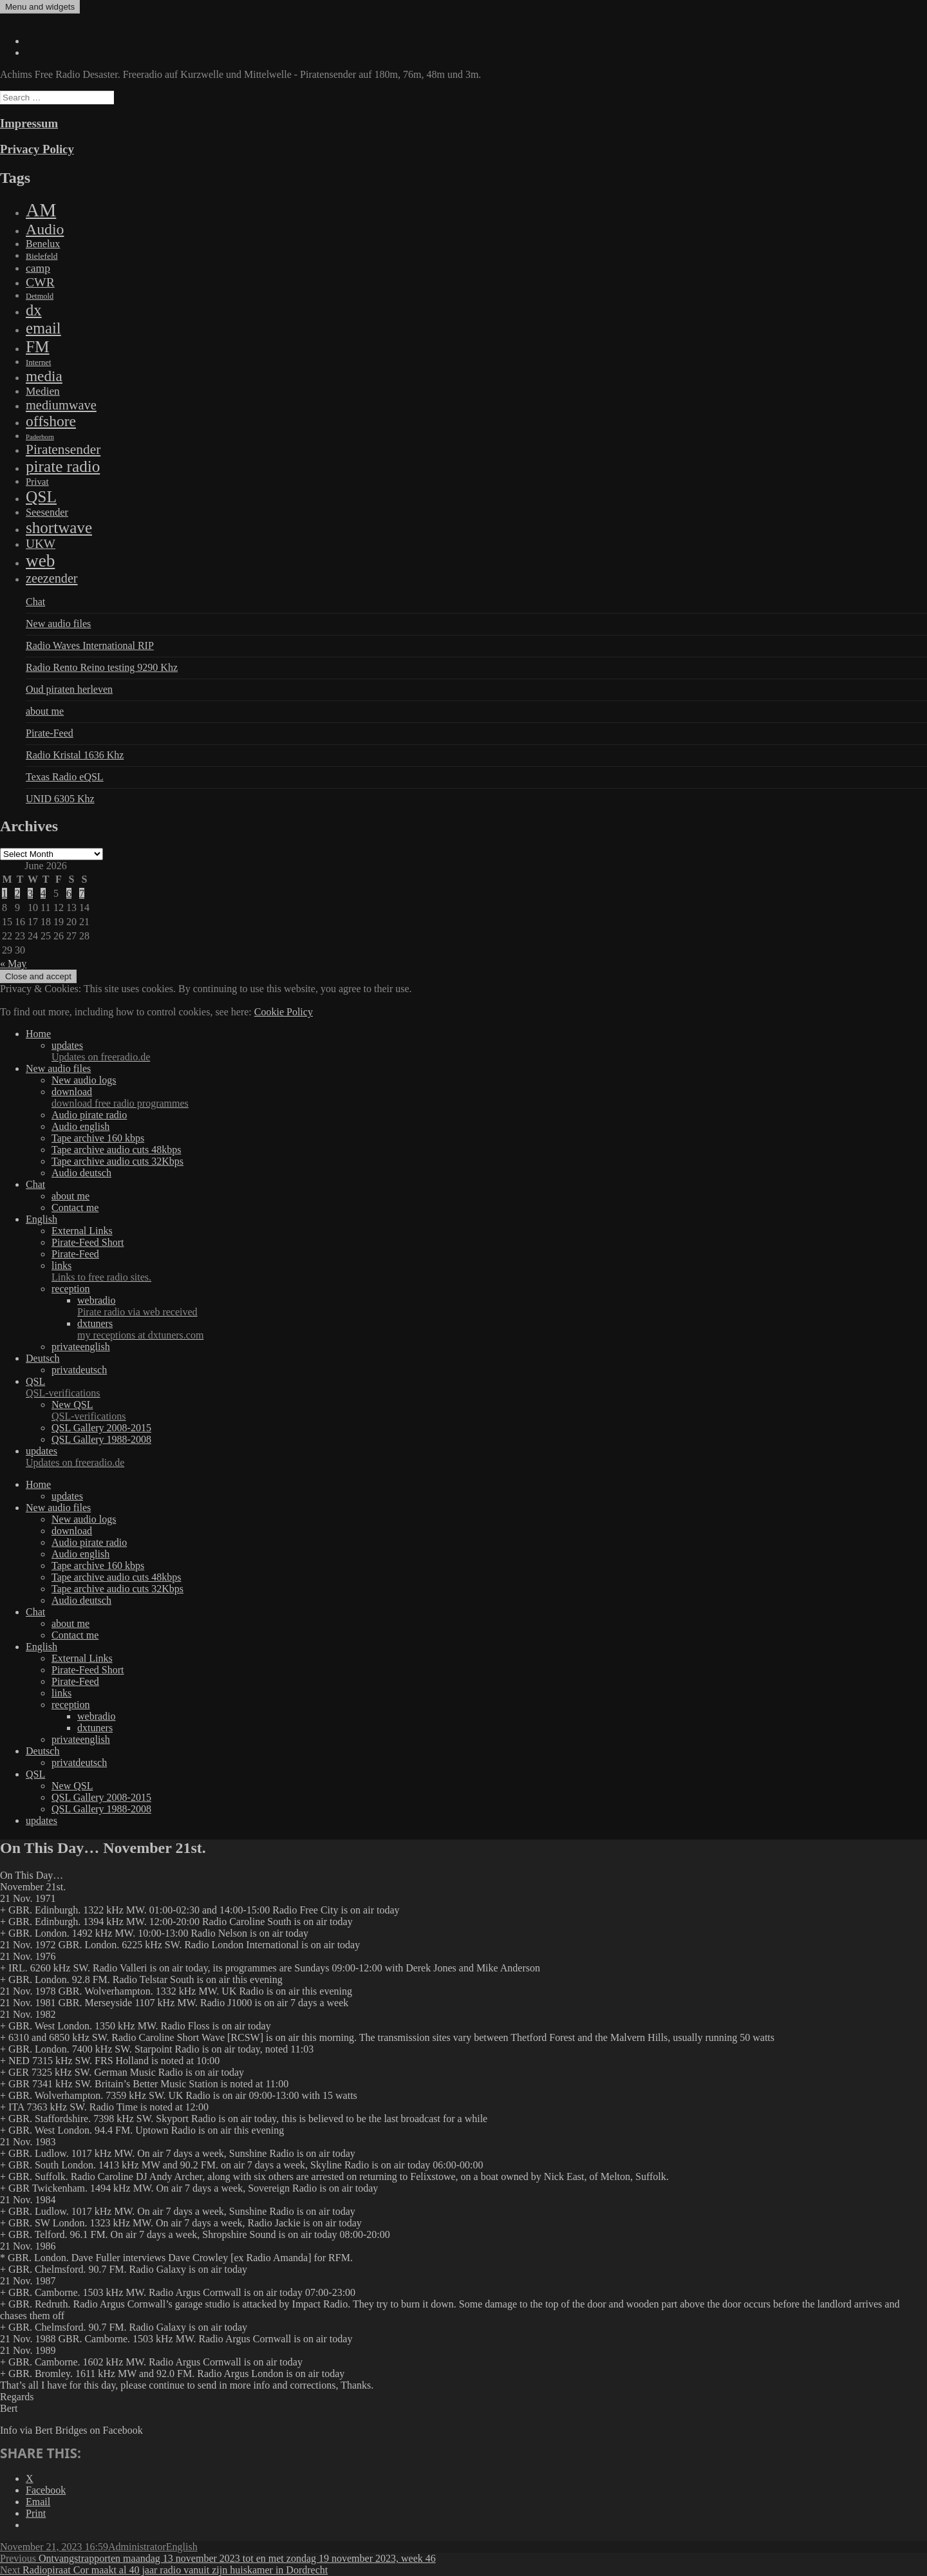  Describe the element at coordinates (47, 512) in the screenshot. I see `Seesender [Seesender (31 items)]` at that location.